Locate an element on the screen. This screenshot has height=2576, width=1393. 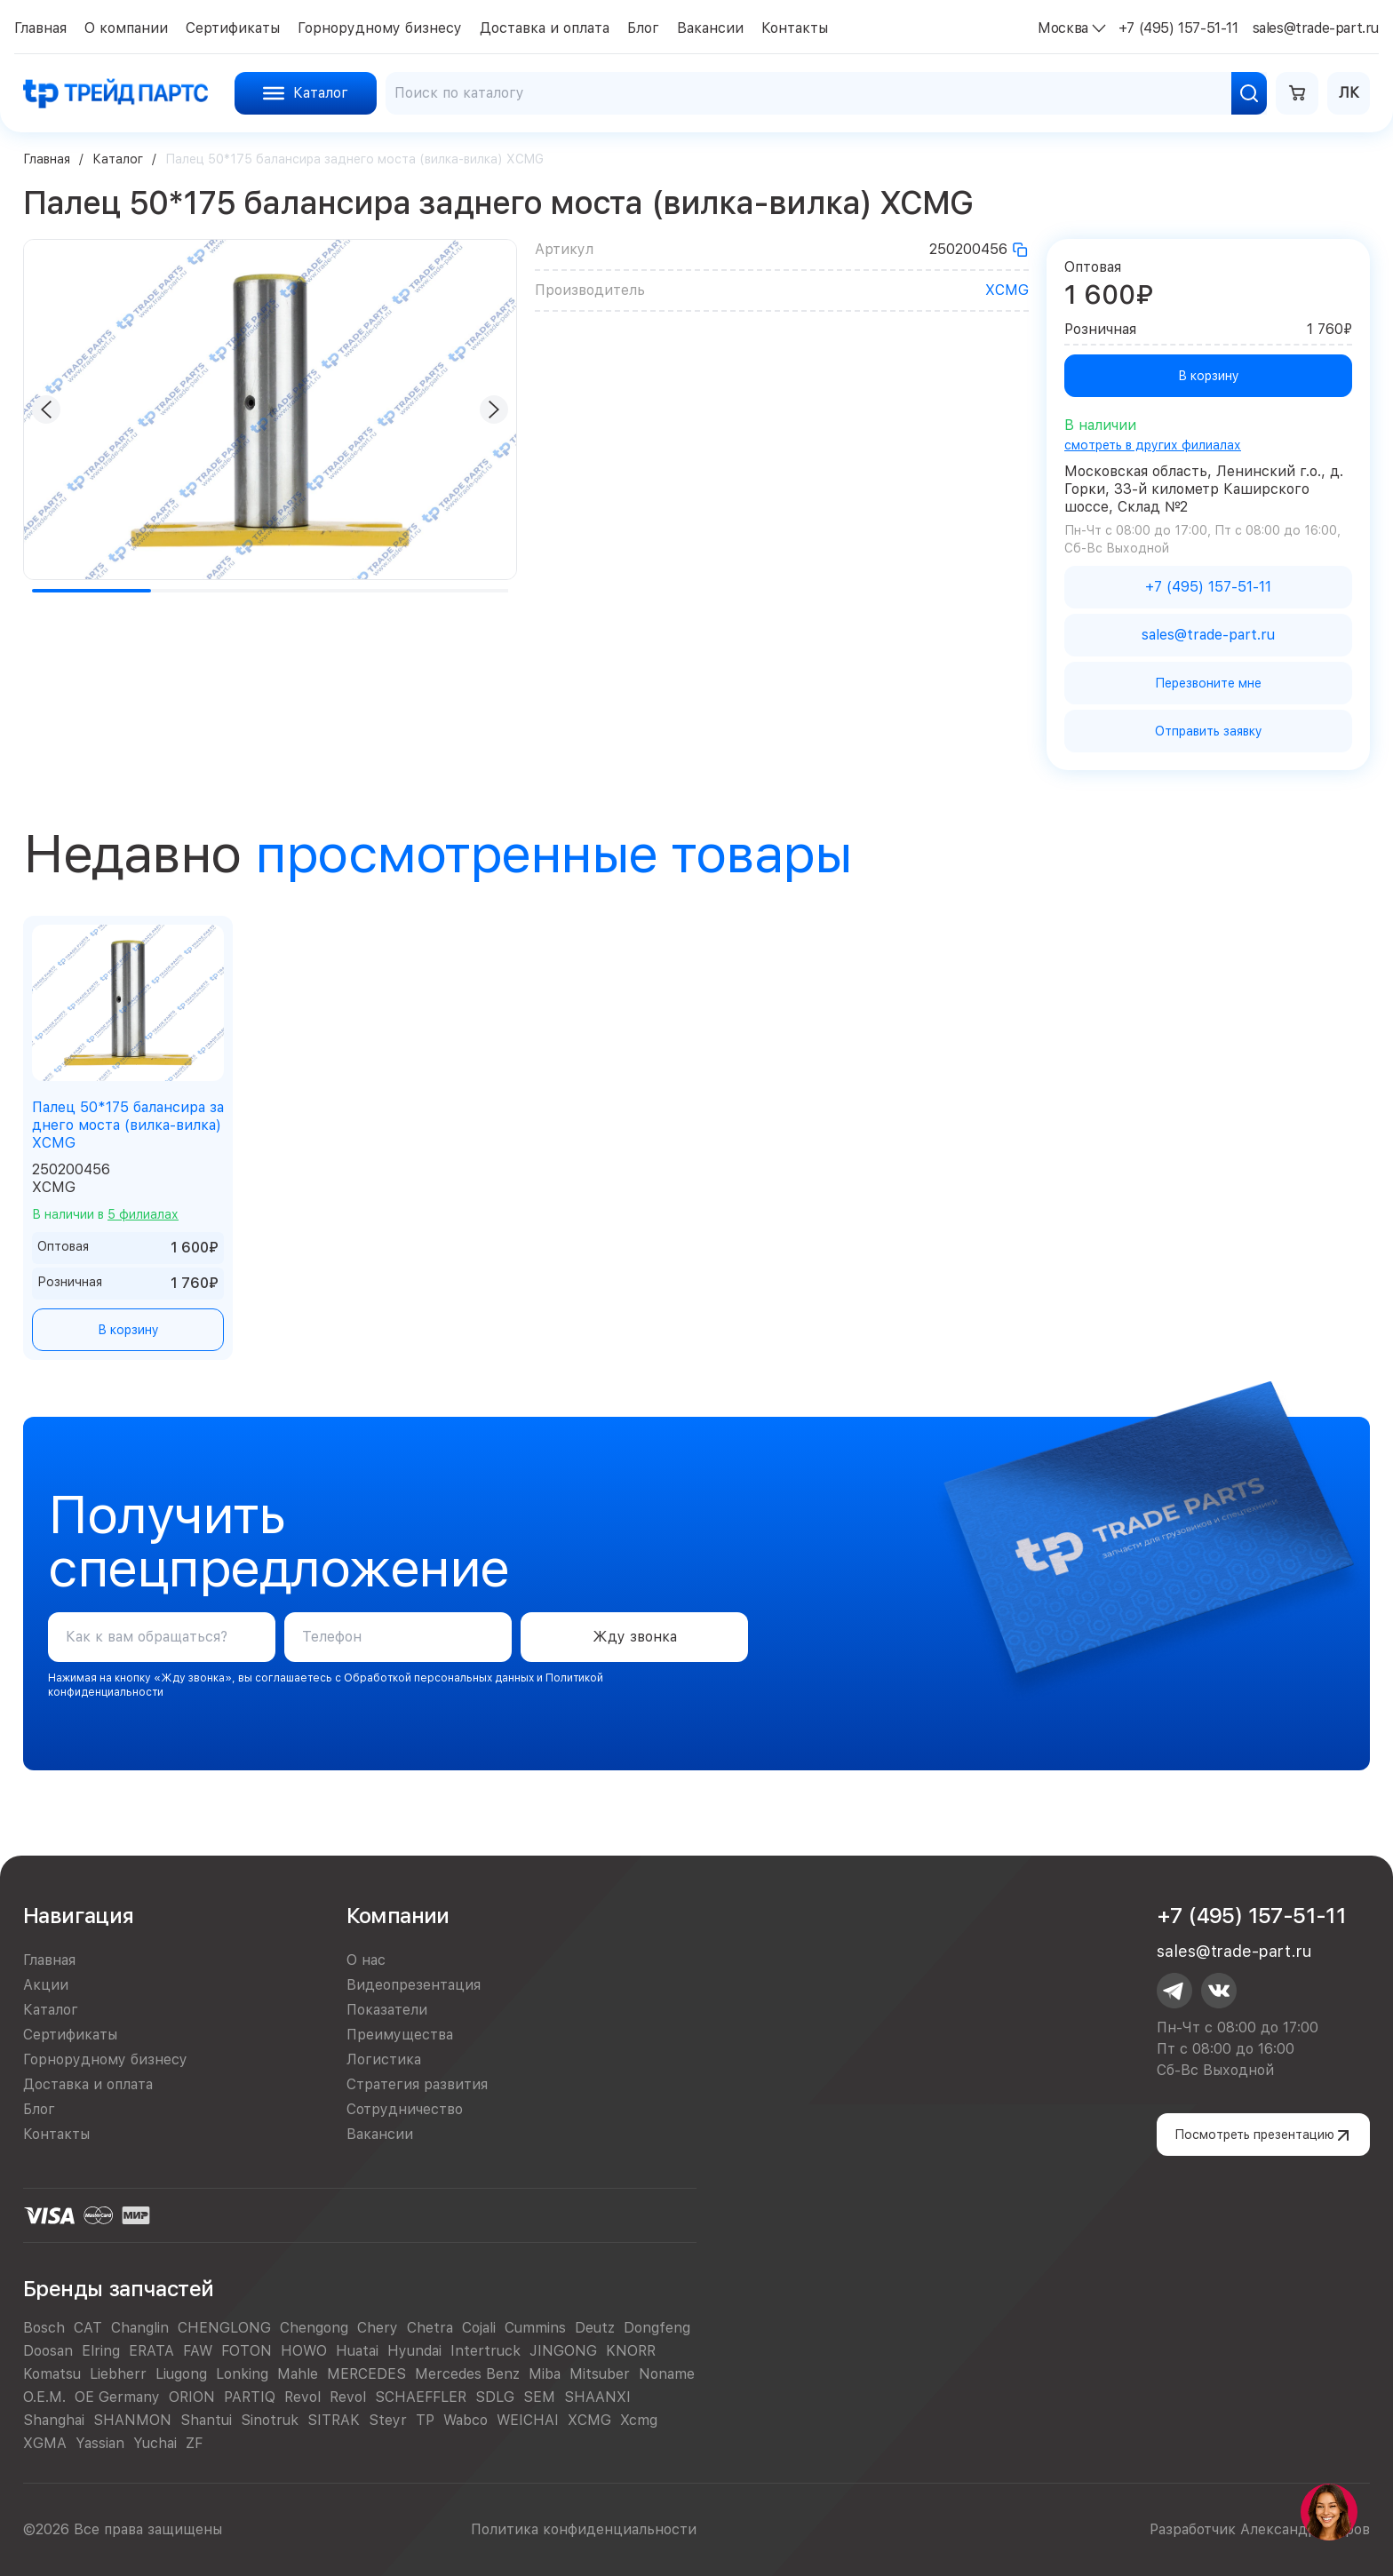
Noname is located at coordinates (667, 2373).